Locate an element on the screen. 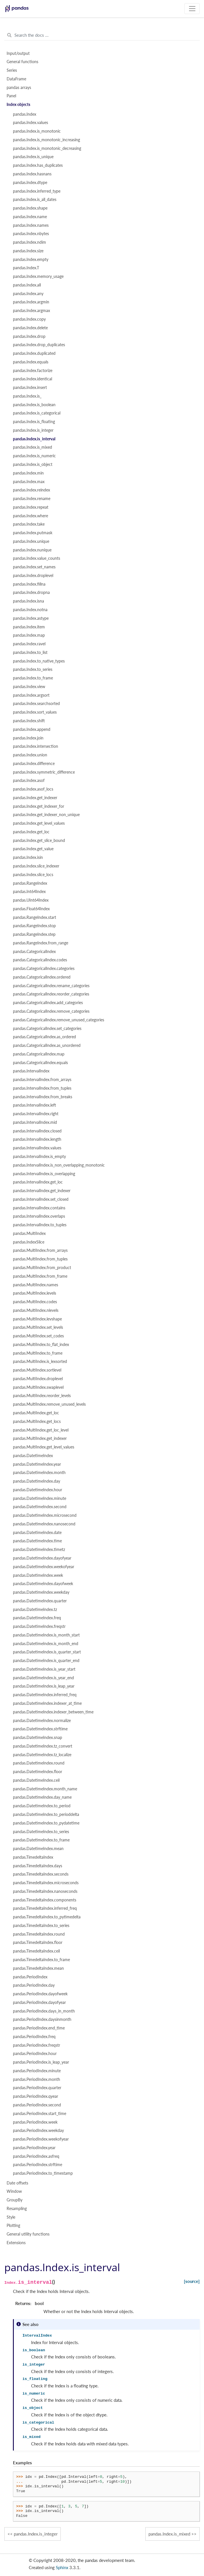  pandas.Index.item is located at coordinates (29, 627).